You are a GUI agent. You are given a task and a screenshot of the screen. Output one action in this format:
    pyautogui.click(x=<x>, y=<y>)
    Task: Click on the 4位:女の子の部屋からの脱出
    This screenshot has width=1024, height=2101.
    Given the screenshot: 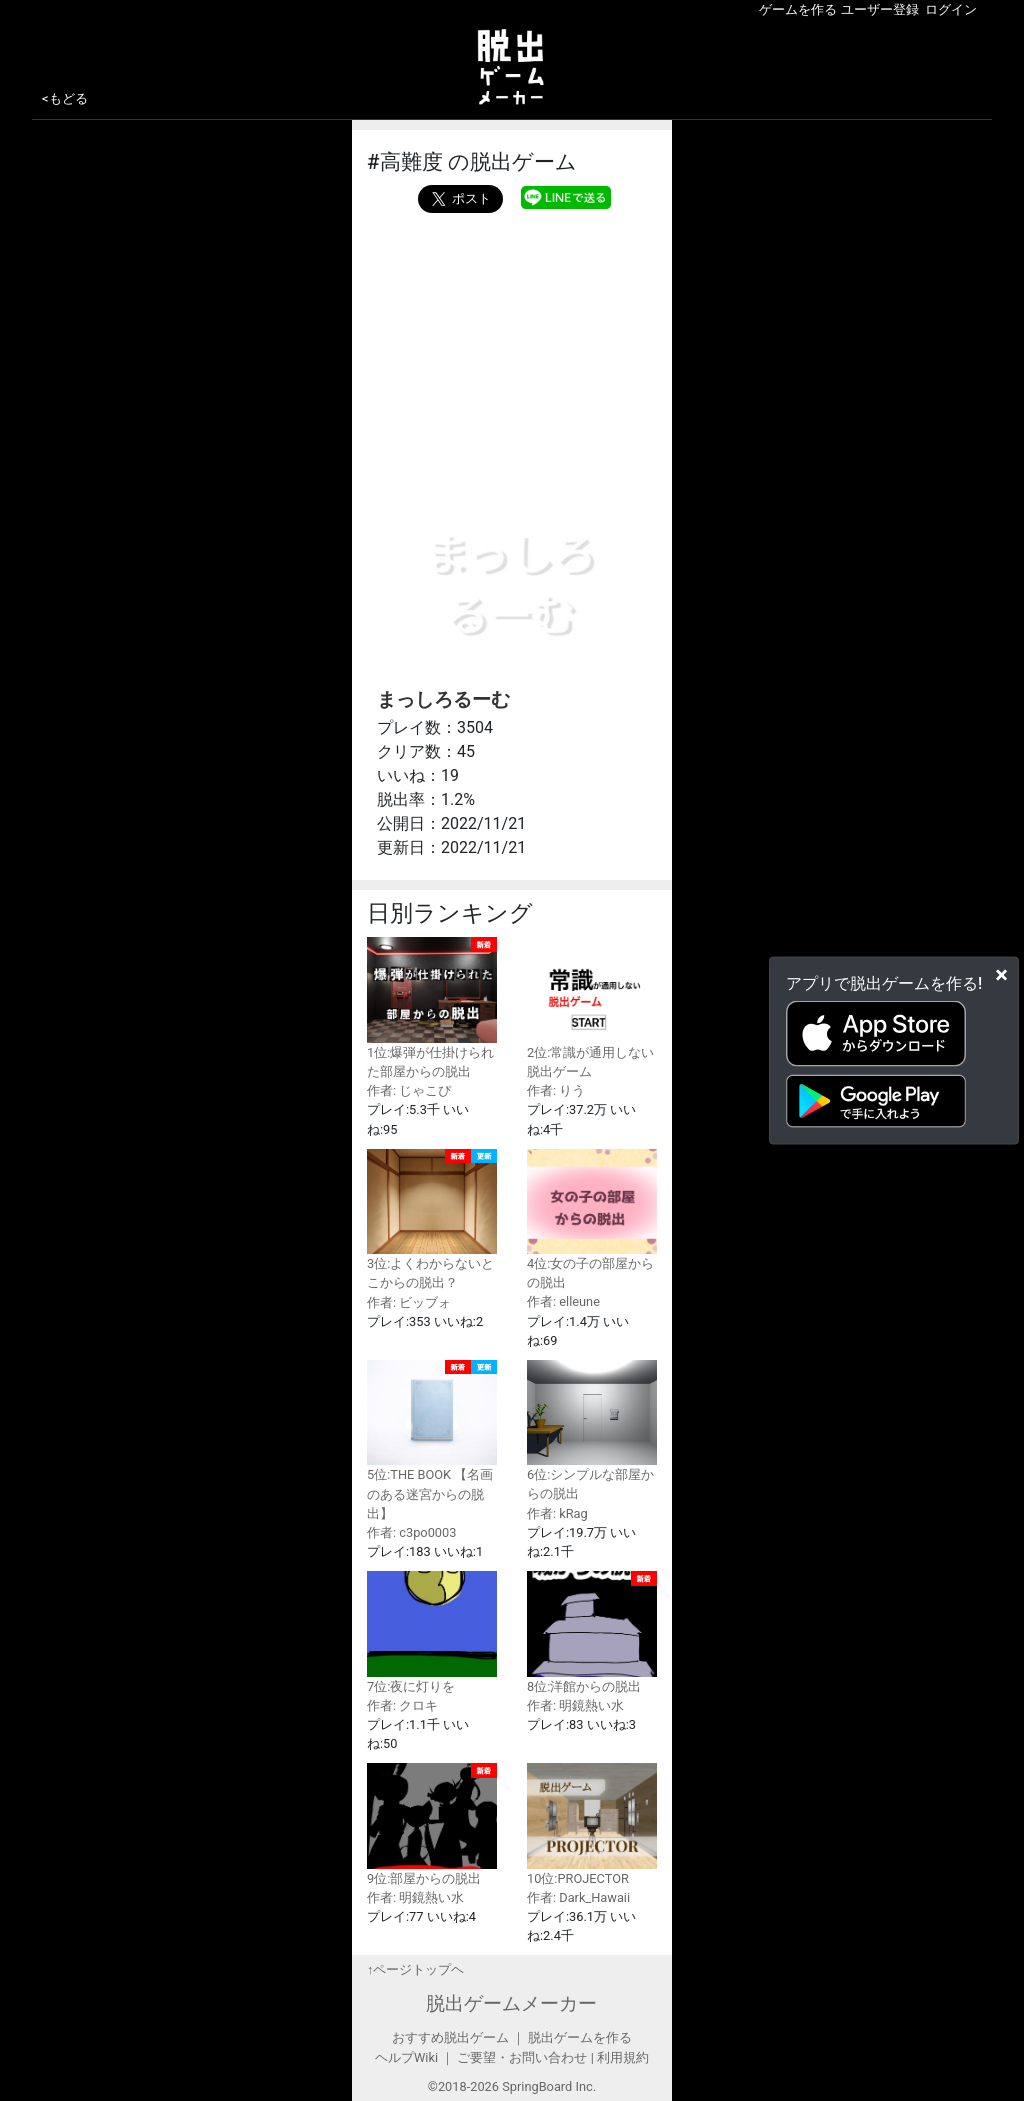 What is the action you would take?
    pyautogui.click(x=592, y=1219)
    